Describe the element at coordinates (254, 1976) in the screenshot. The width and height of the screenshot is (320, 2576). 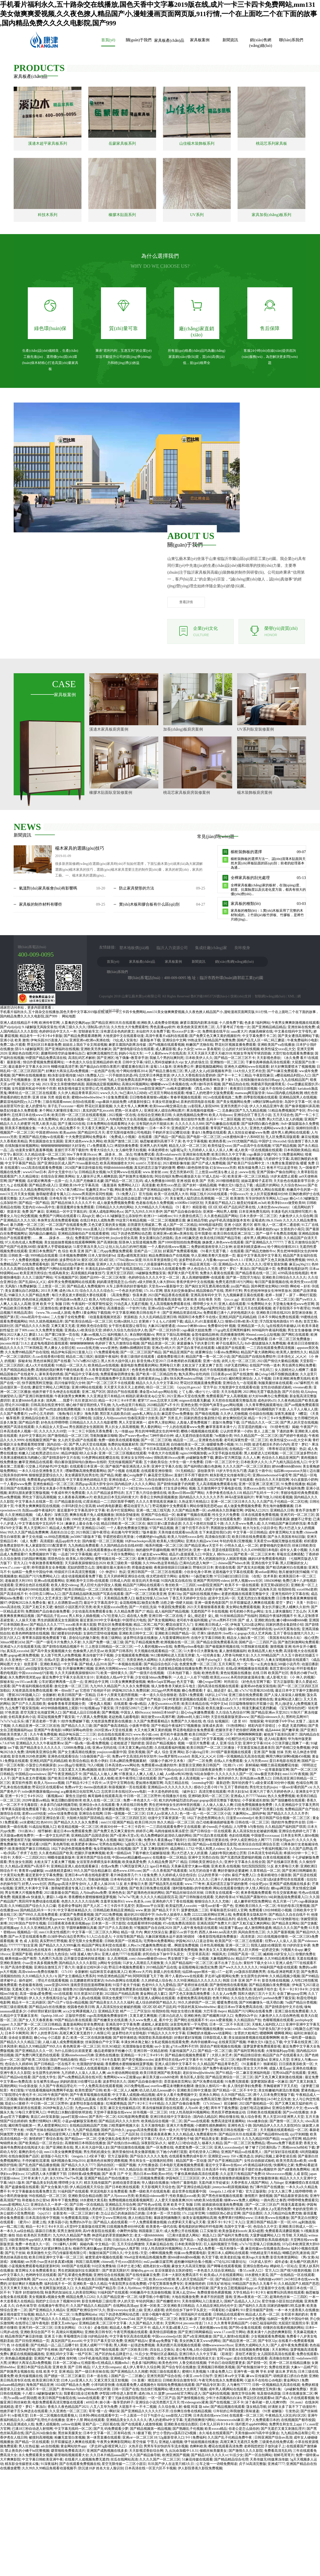
I see `女生甜男生的坤坤` at that location.